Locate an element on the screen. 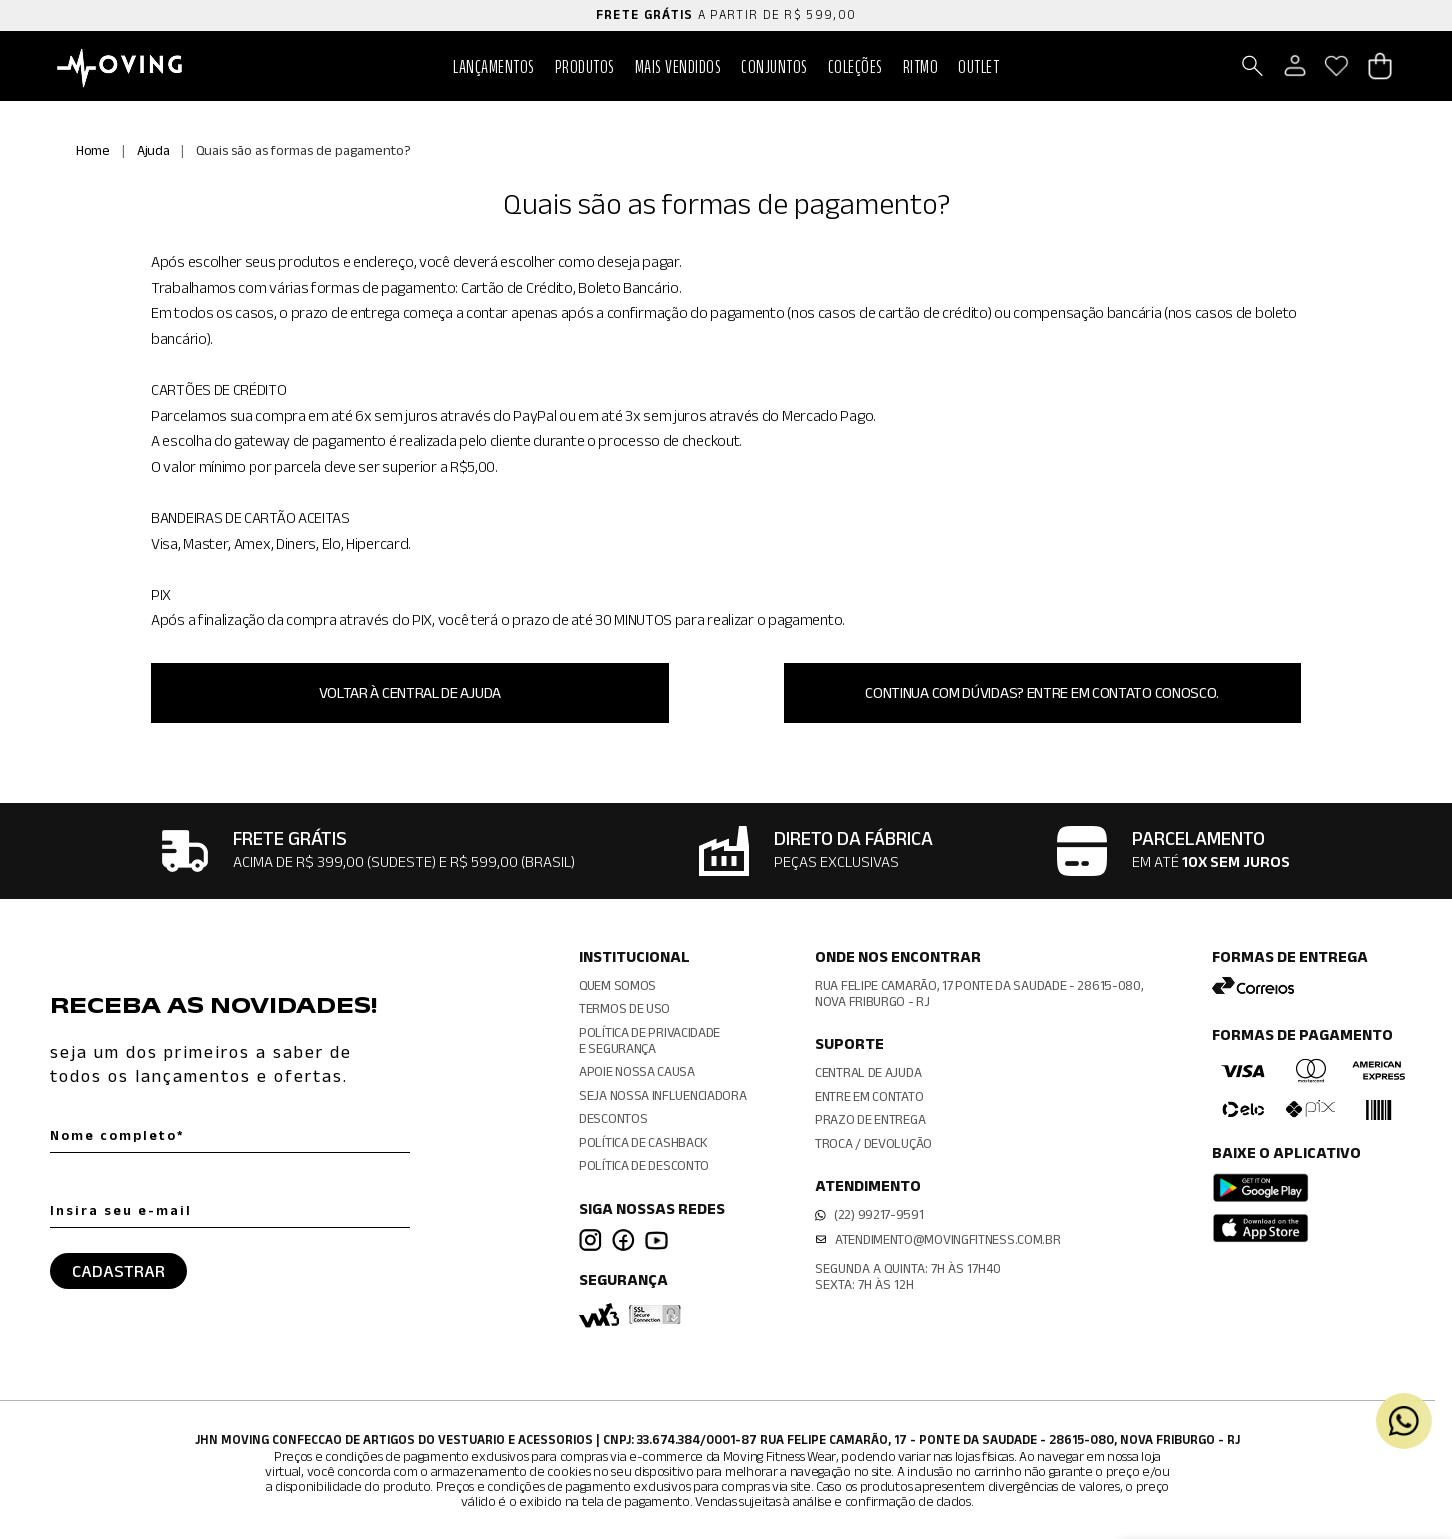  Continua com dúvidas? Entre em contato conosco. is located at coordinates (1042, 692).